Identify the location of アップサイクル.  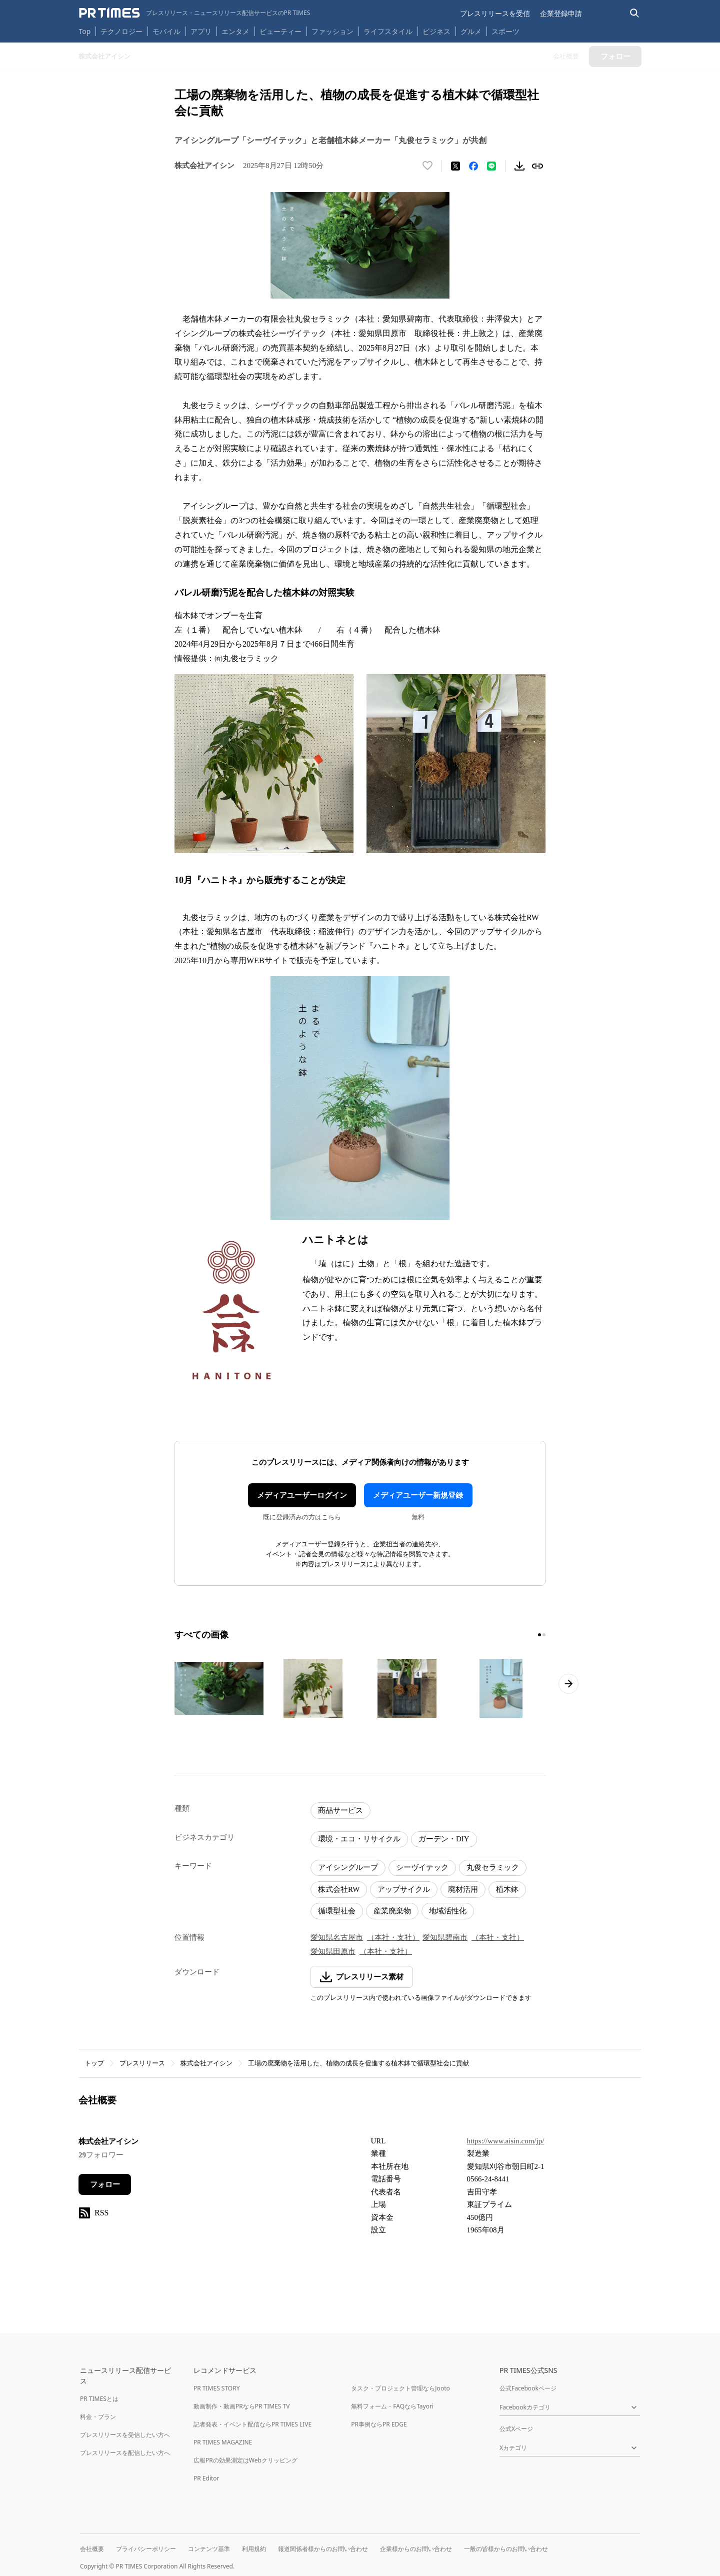
(404, 1889).